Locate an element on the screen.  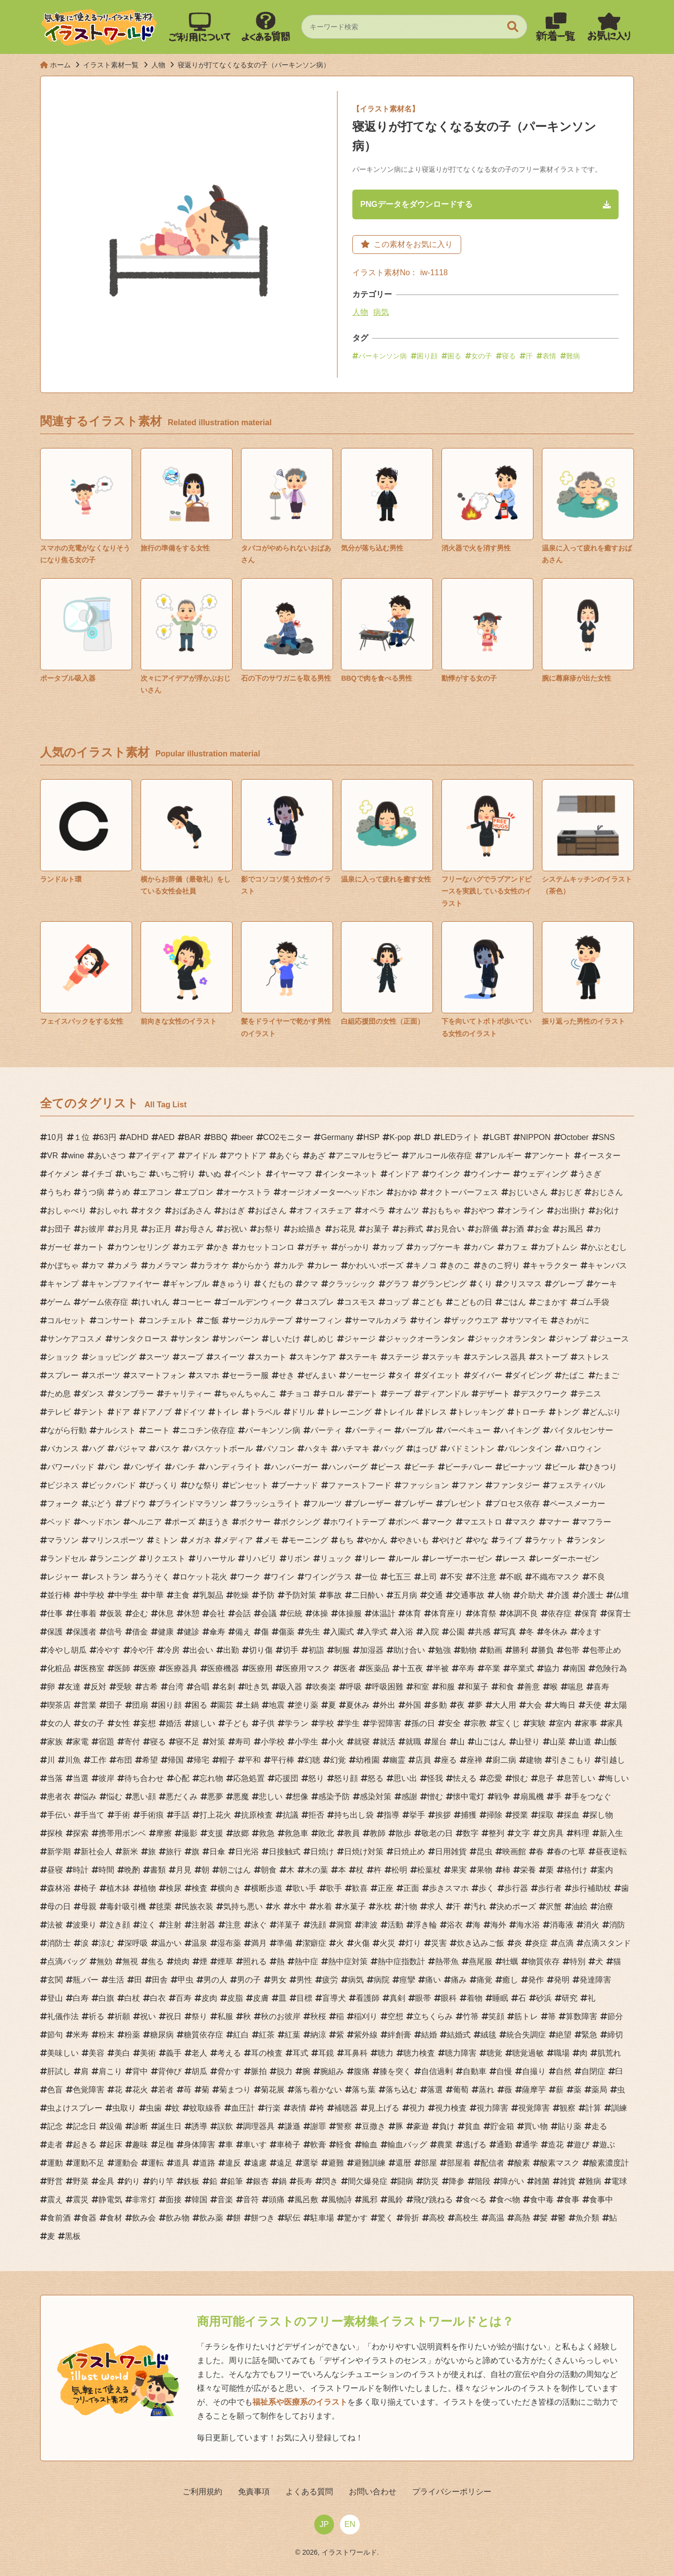
引きこもり is located at coordinates (571, 1762).